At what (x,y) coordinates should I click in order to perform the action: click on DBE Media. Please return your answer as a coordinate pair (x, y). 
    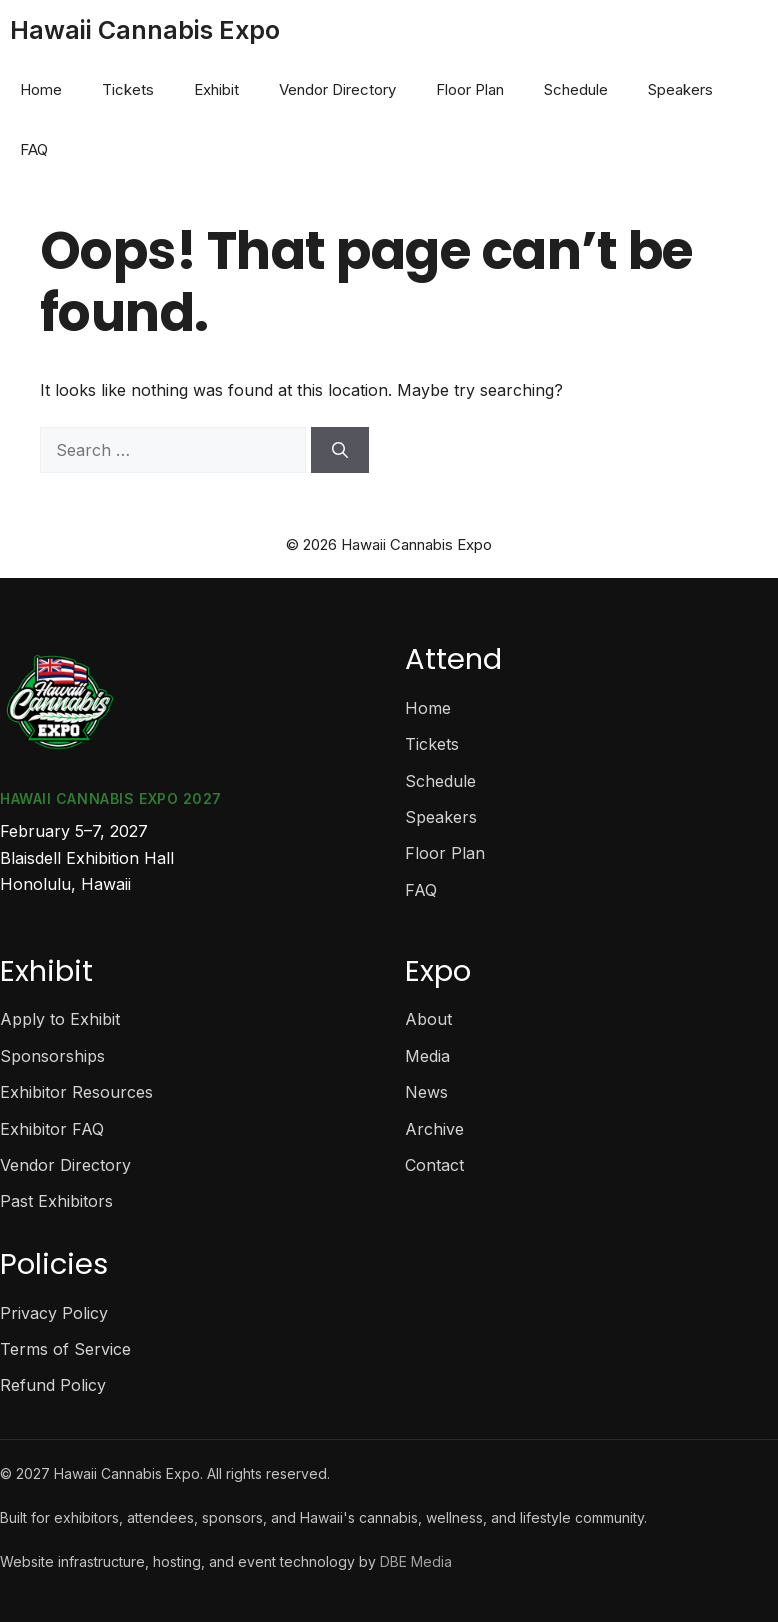
    Looking at the image, I should click on (416, 1561).